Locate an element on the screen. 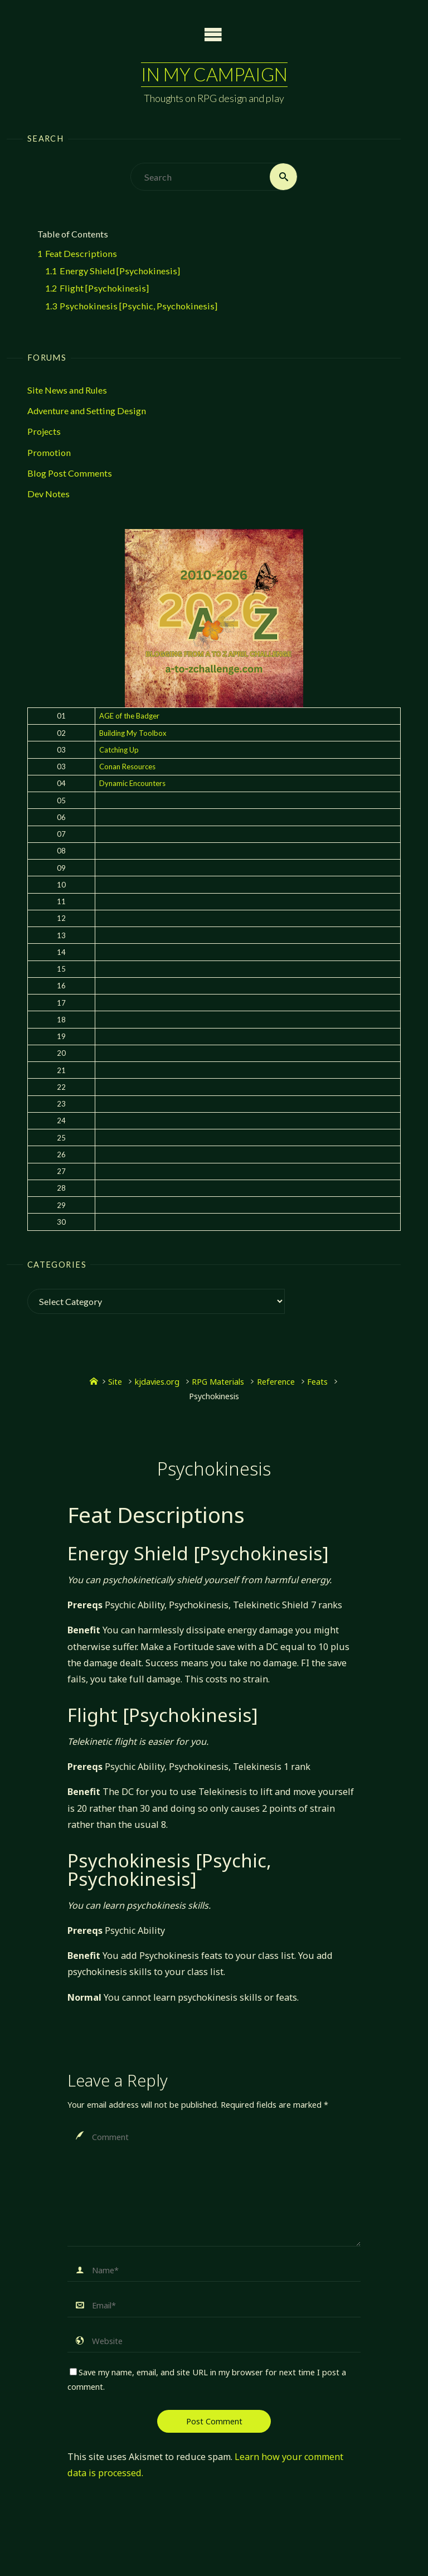 The image size is (428, 2576). Catching Up is located at coordinates (119, 749).